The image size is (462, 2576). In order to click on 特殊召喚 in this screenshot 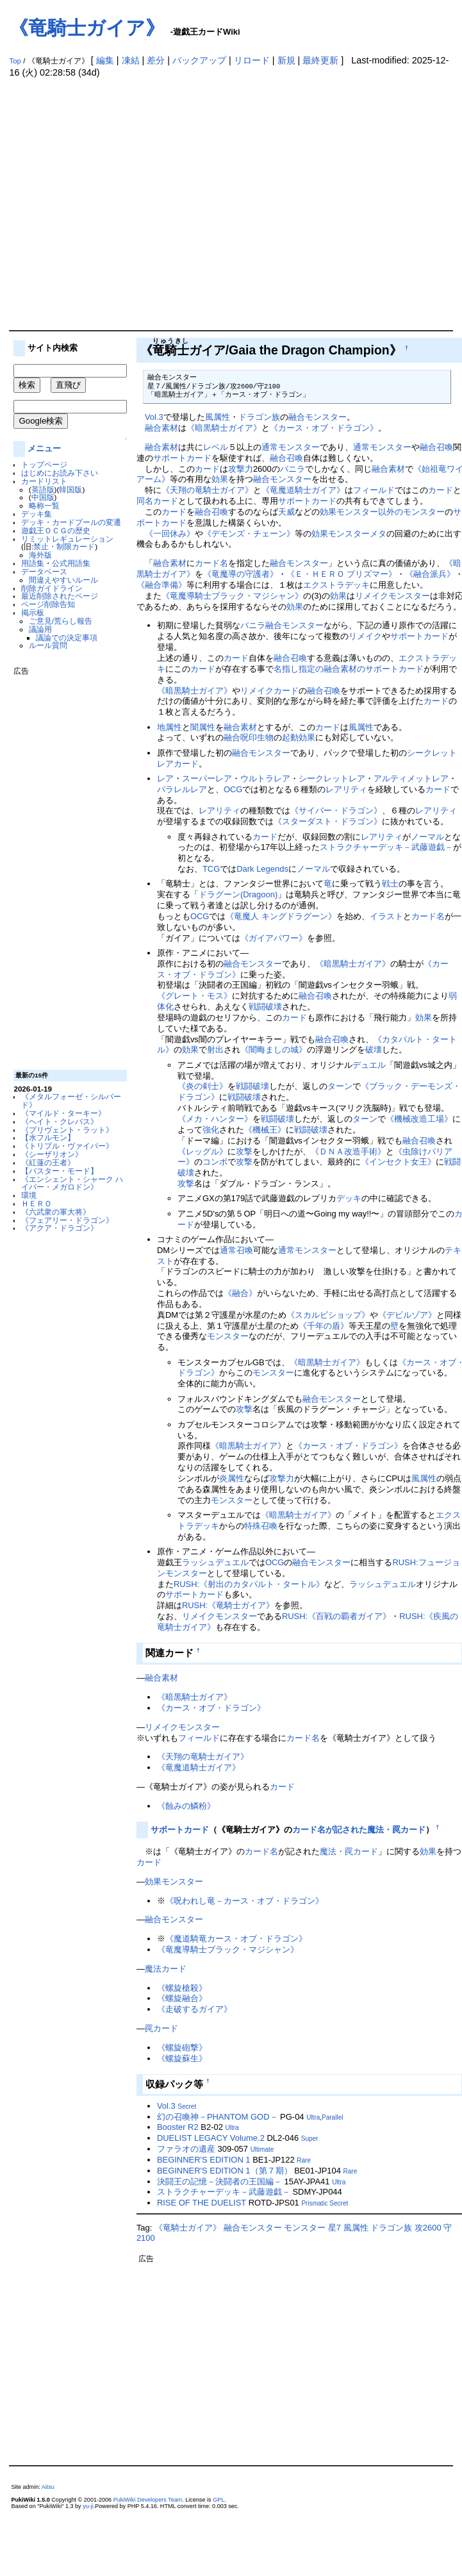, I will do `click(260, 1526)`.